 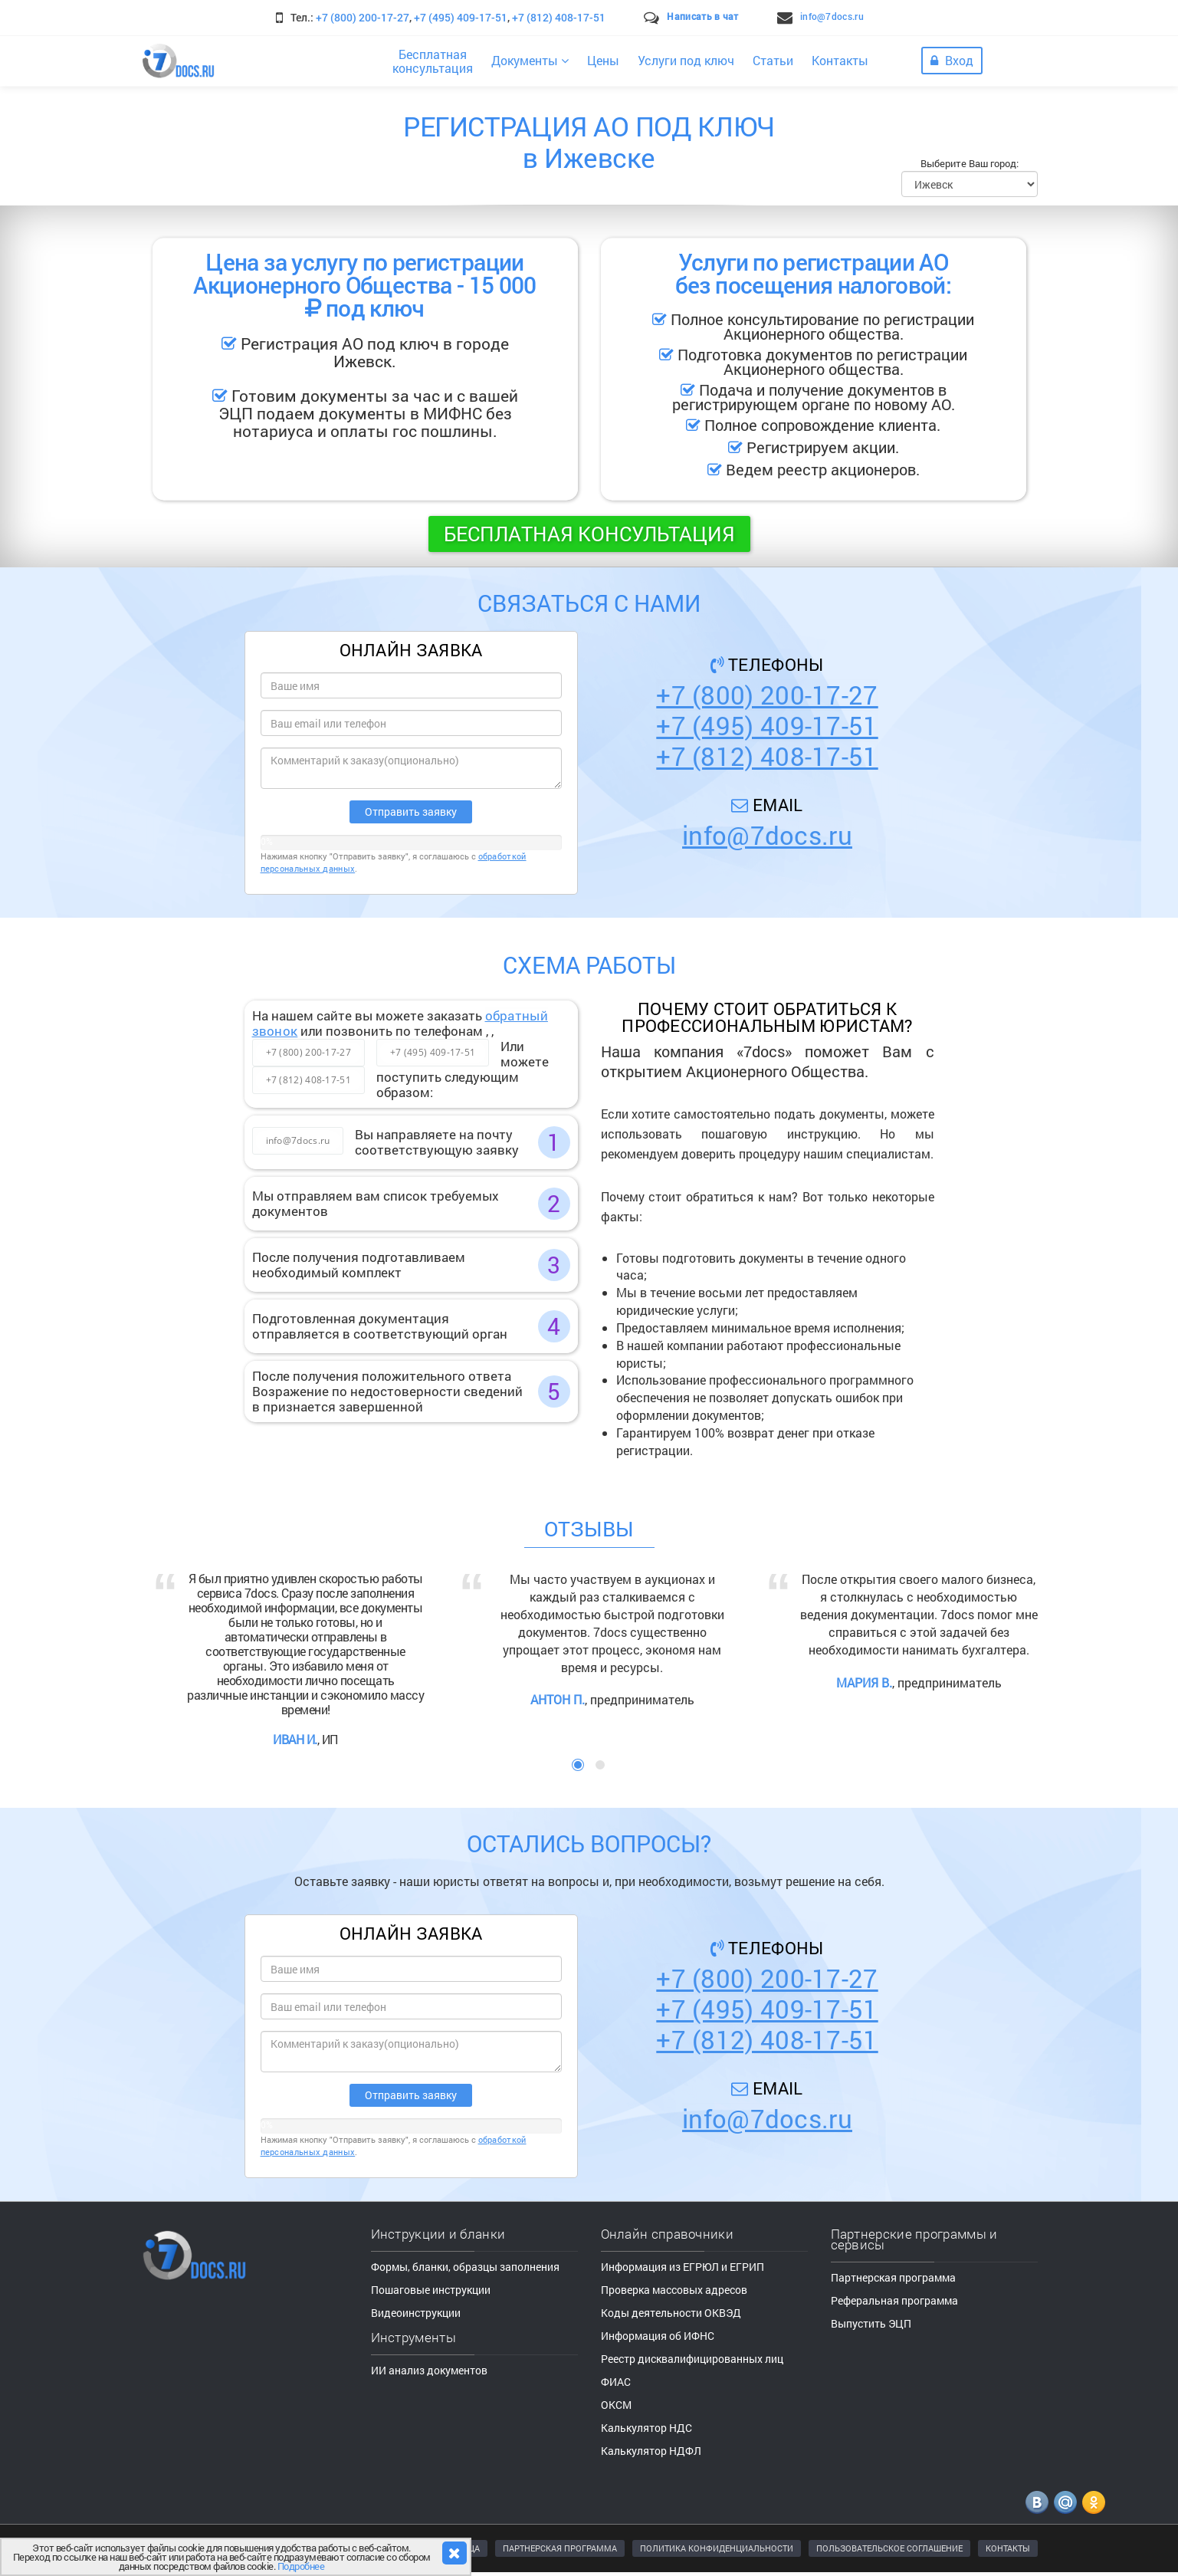 What do you see at coordinates (416, 2312) in the screenshot?
I see `Видеоинструкции` at bounding box center [416, 2312].